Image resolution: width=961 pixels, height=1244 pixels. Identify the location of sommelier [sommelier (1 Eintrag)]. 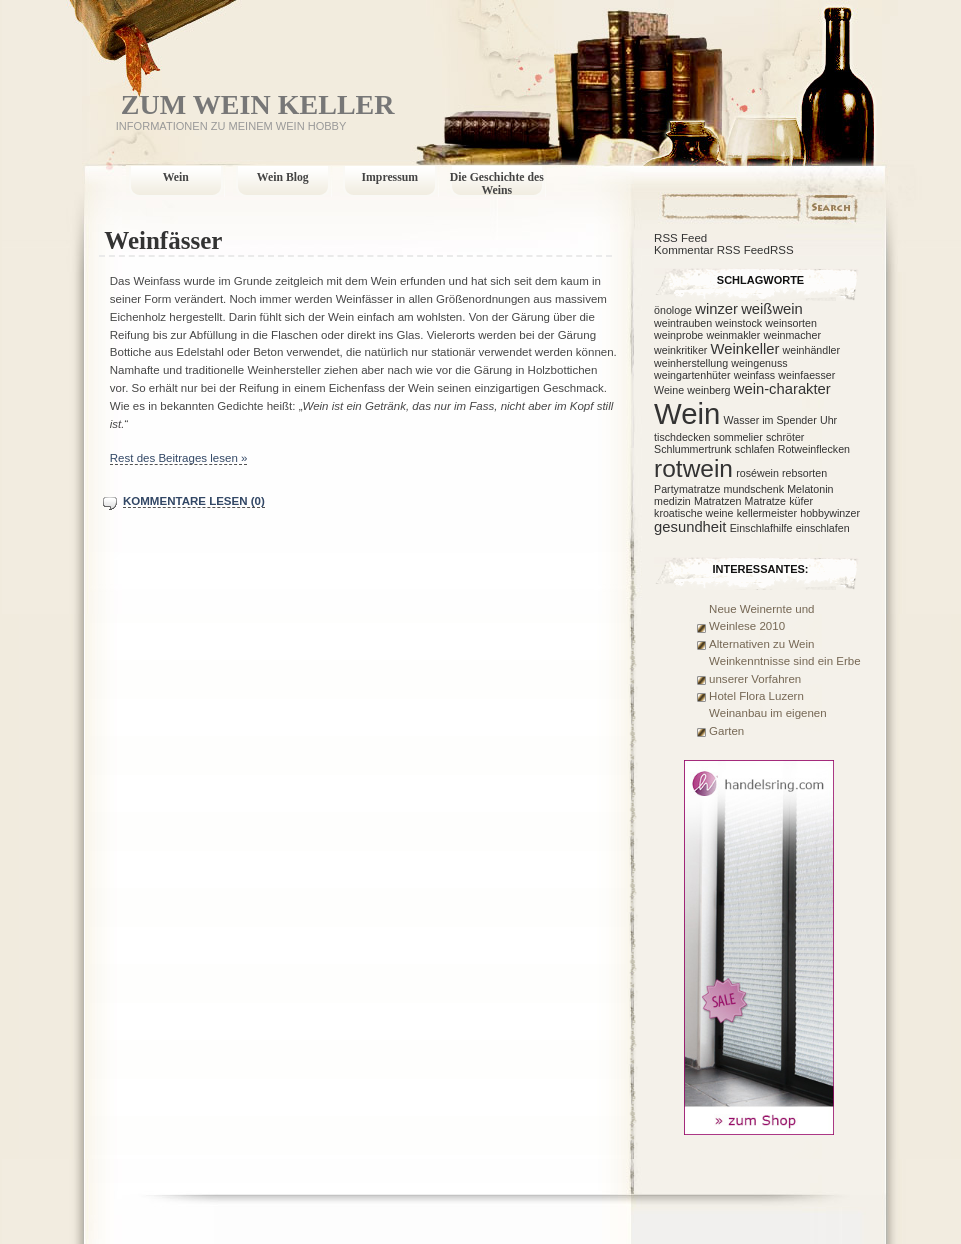
(738, 437).